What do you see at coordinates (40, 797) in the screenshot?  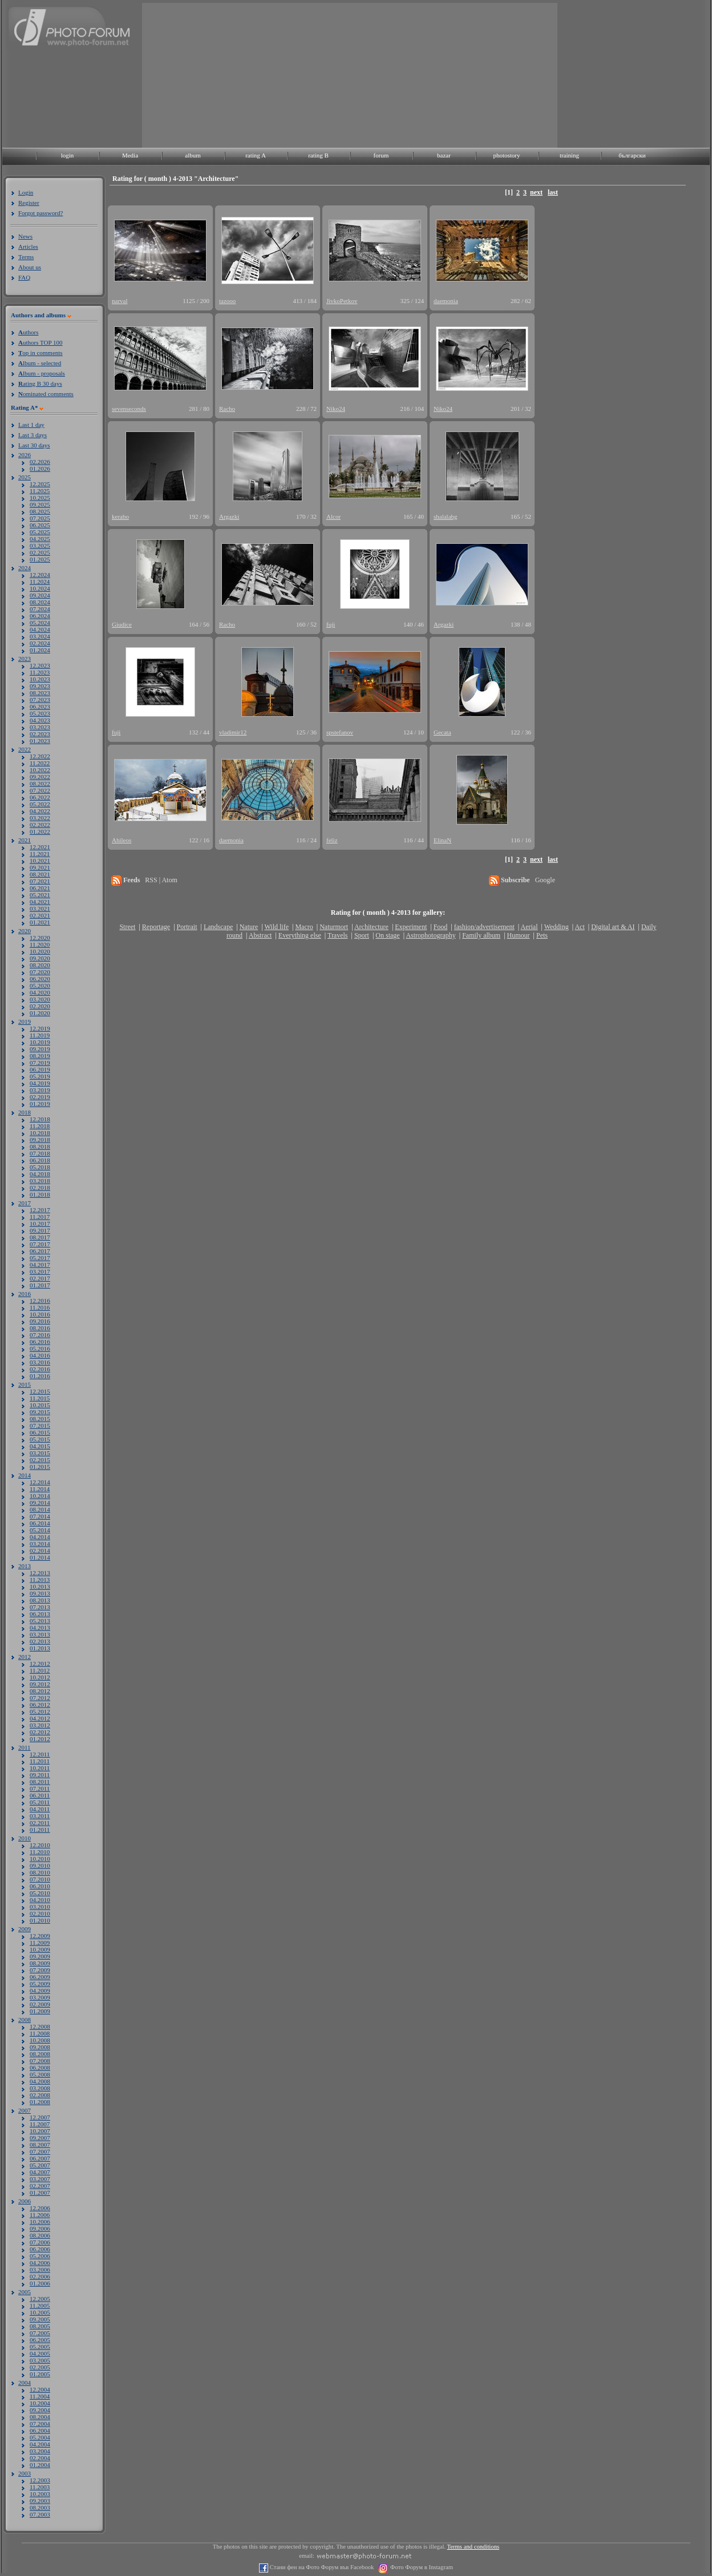 I see `06.2022` at bounding box center [40, 797].